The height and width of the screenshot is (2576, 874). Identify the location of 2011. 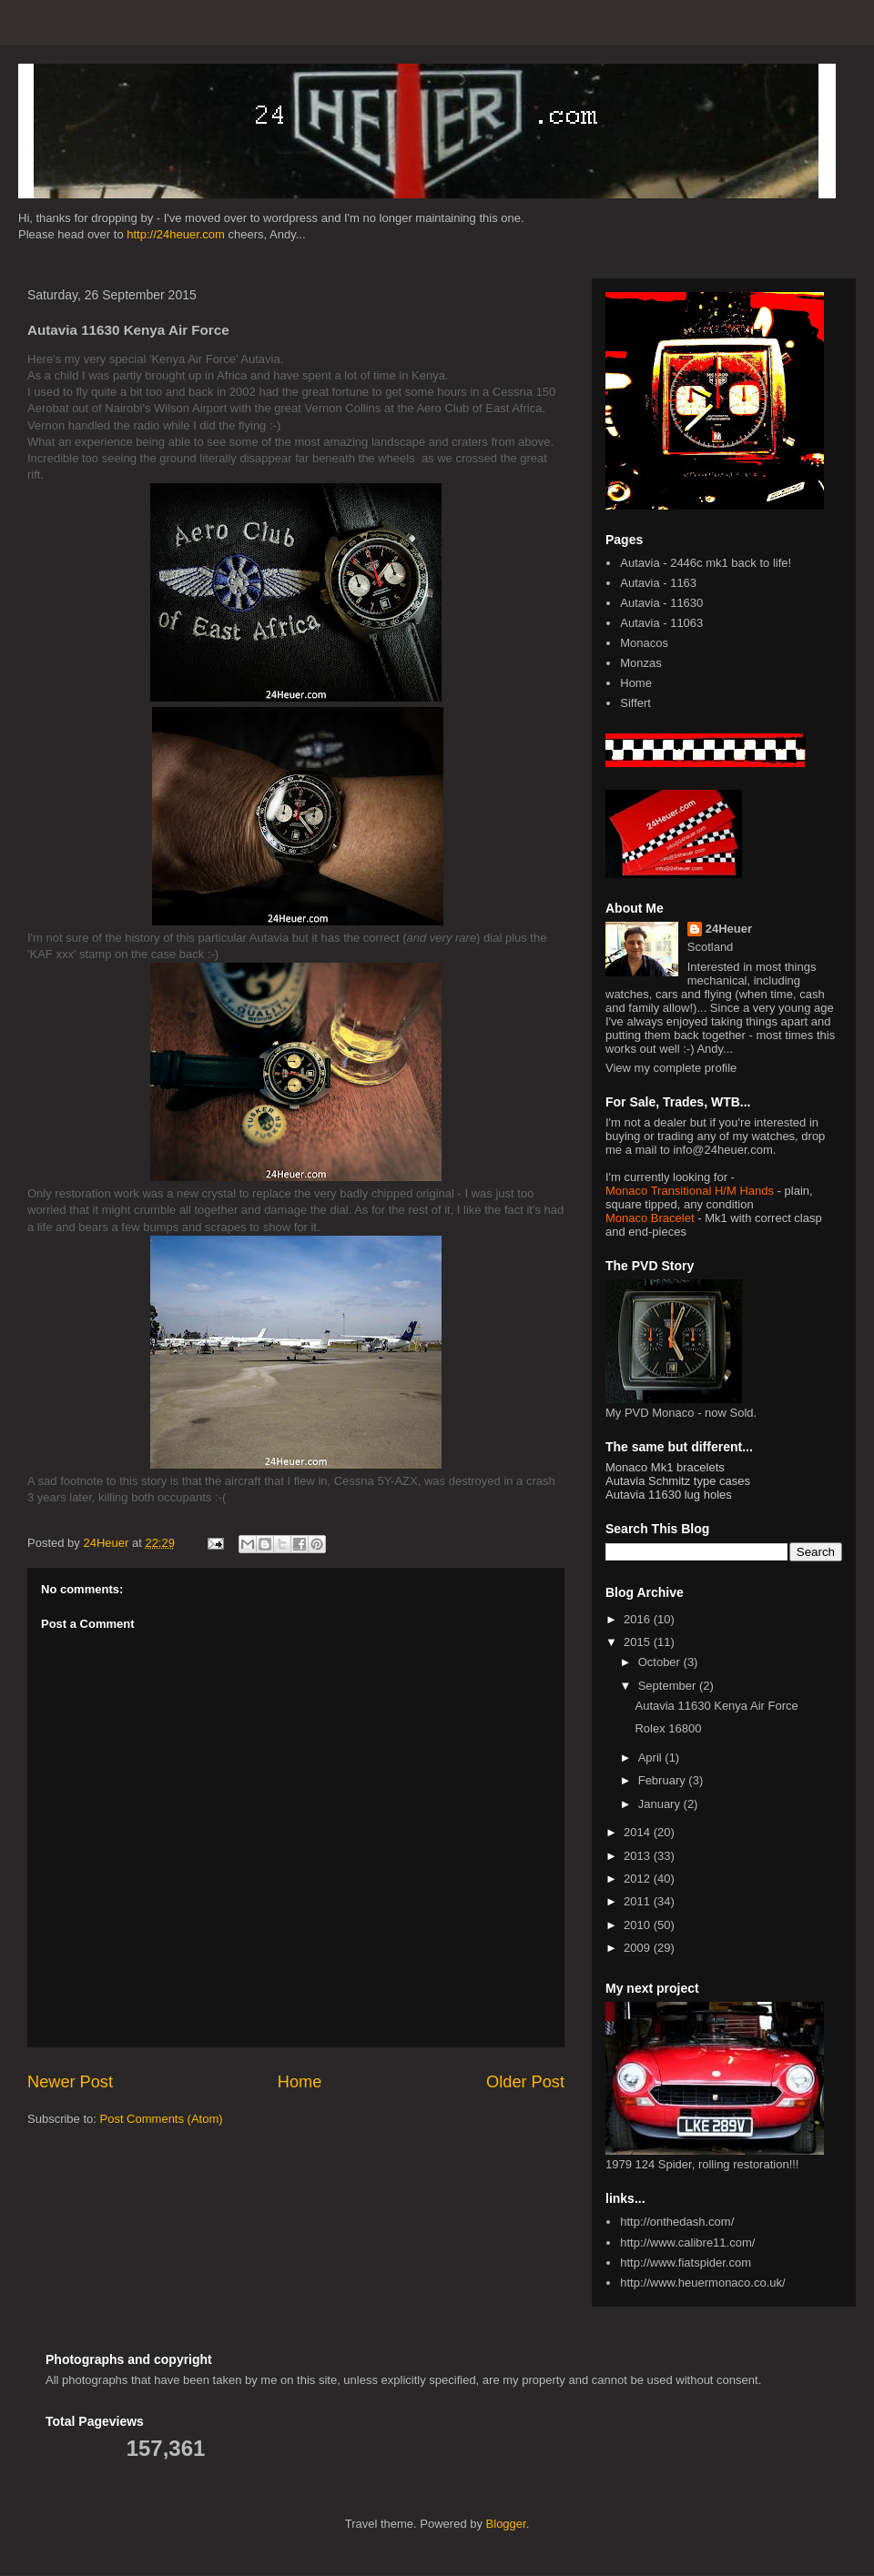
(639, 1901).